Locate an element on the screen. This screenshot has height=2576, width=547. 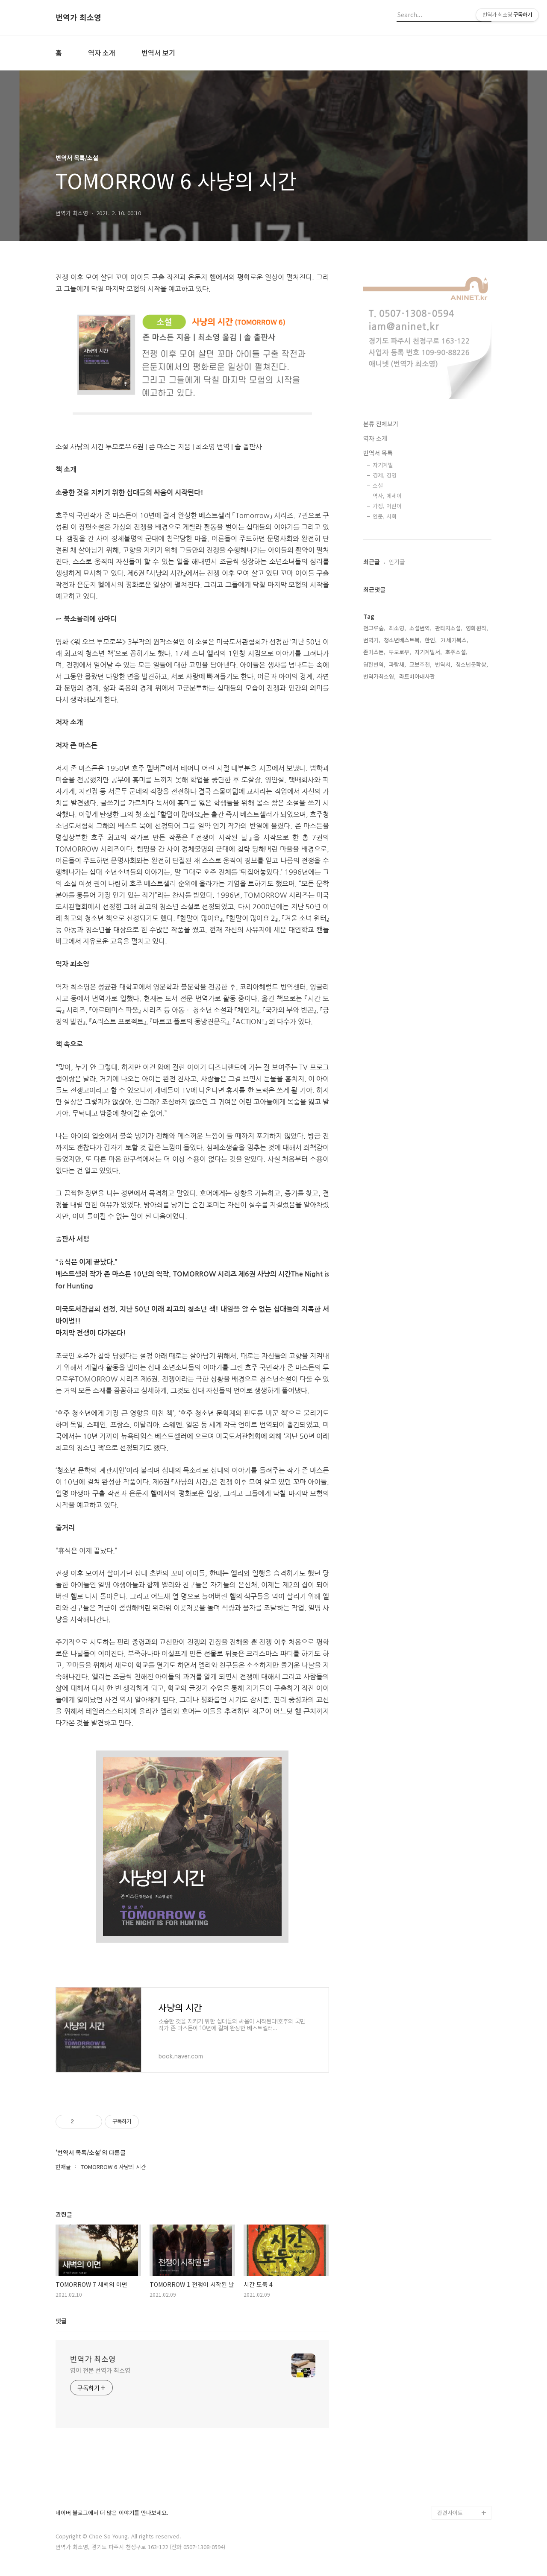
자기계발서, is located at coordinates (428, 652).